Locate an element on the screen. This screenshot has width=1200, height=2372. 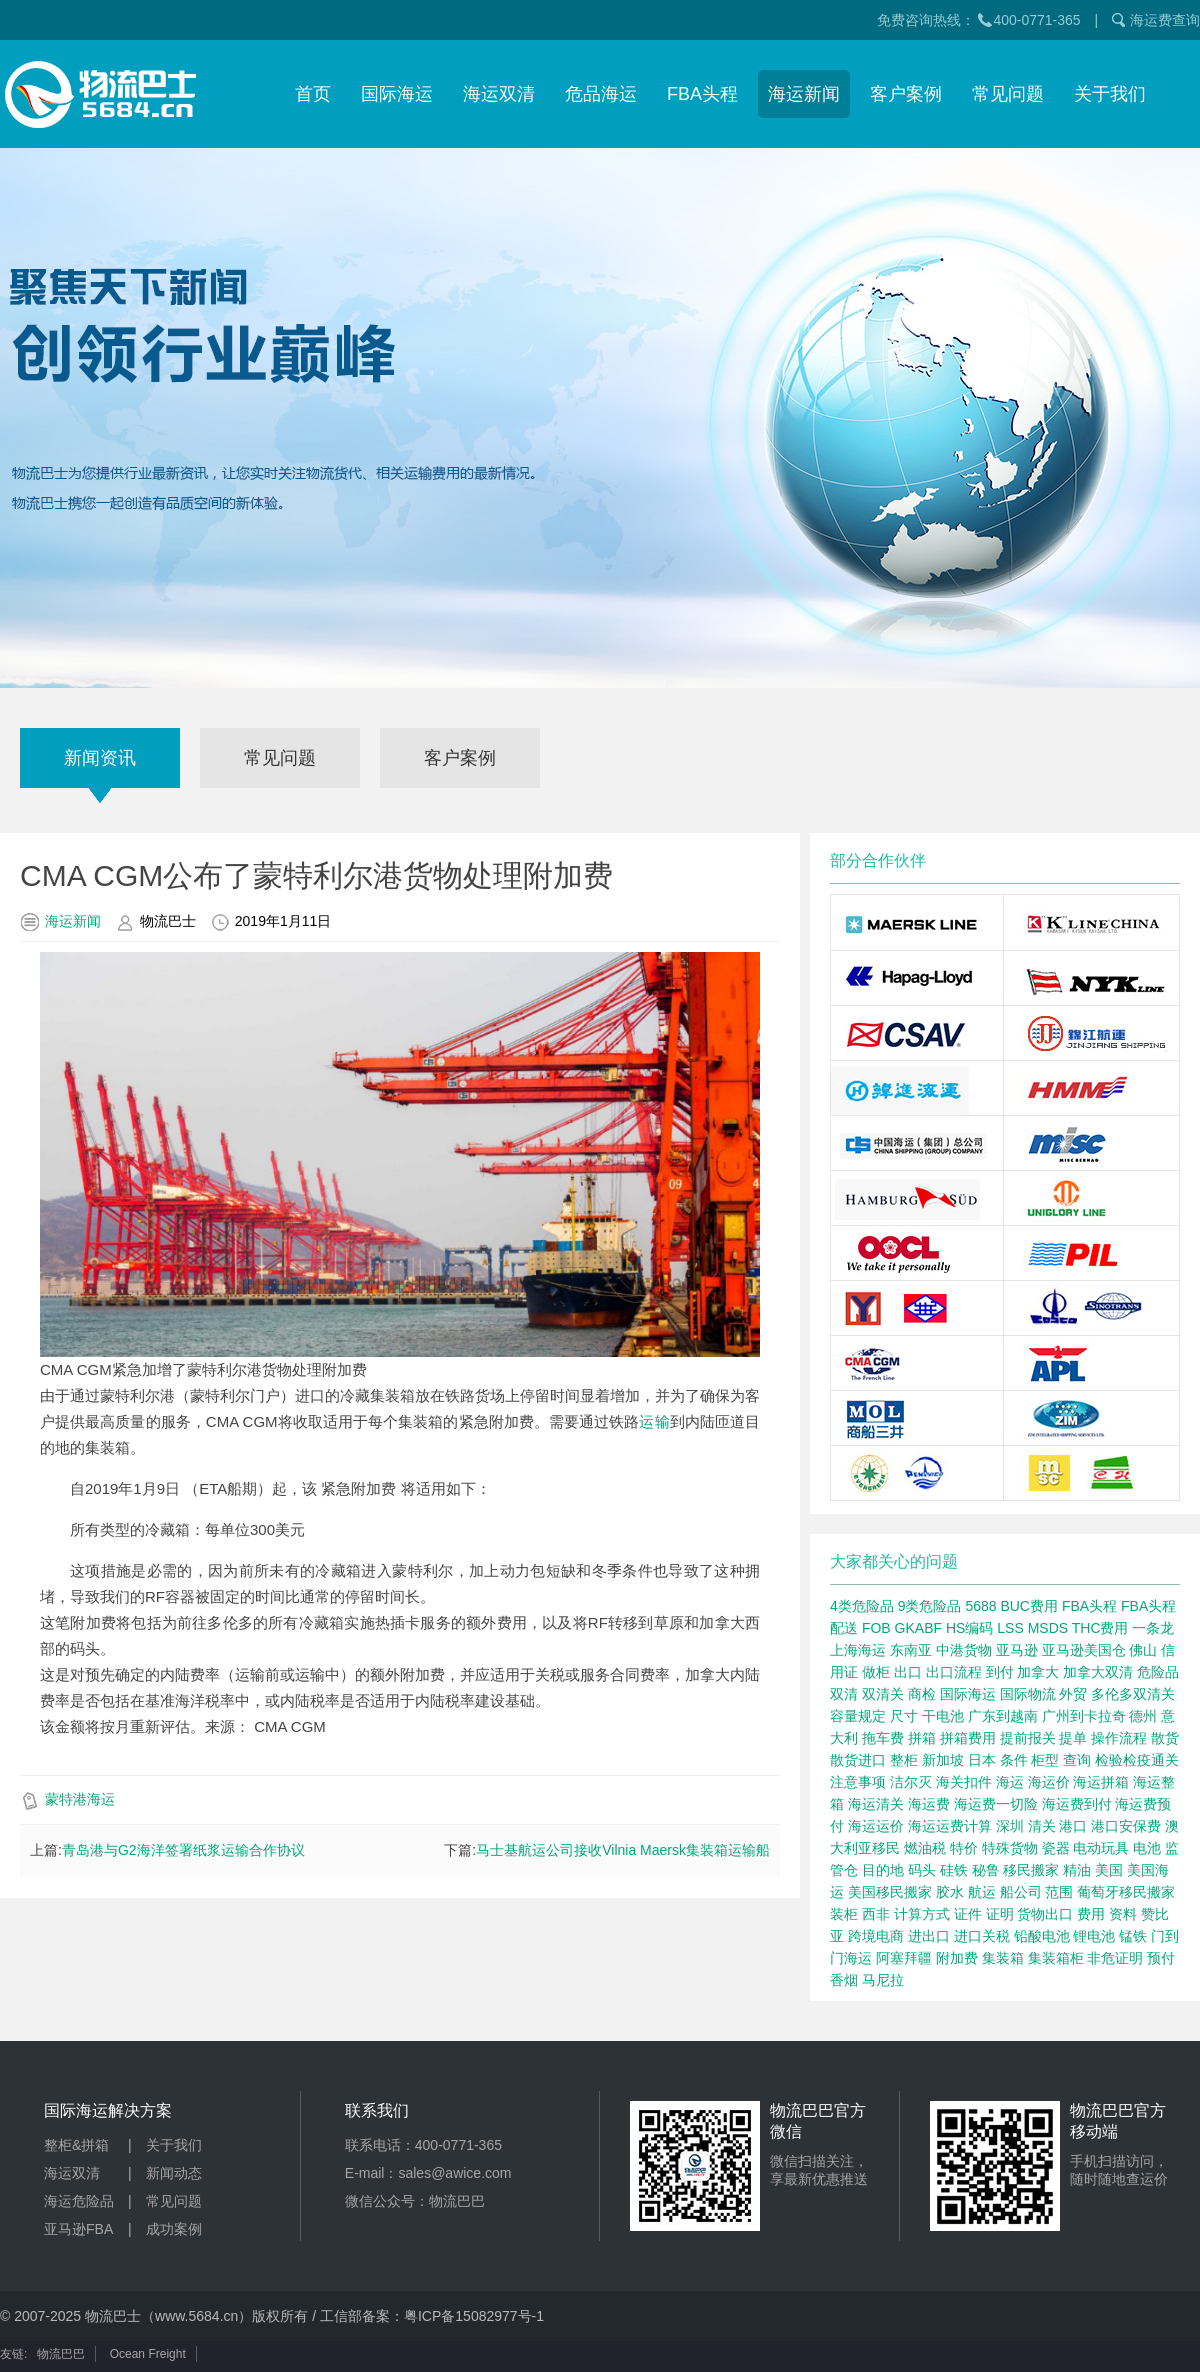
5688 is located at coordinates (980, 1606).